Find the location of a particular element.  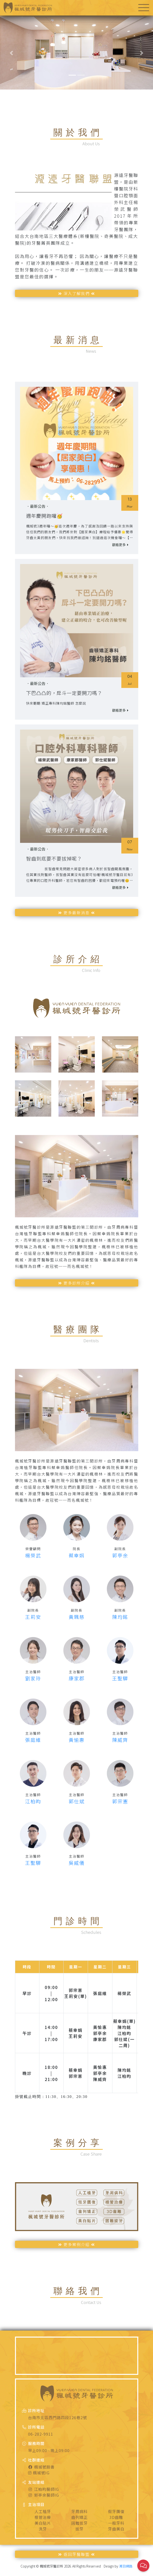

陳威齊 is located at coordinates (120, 1739).